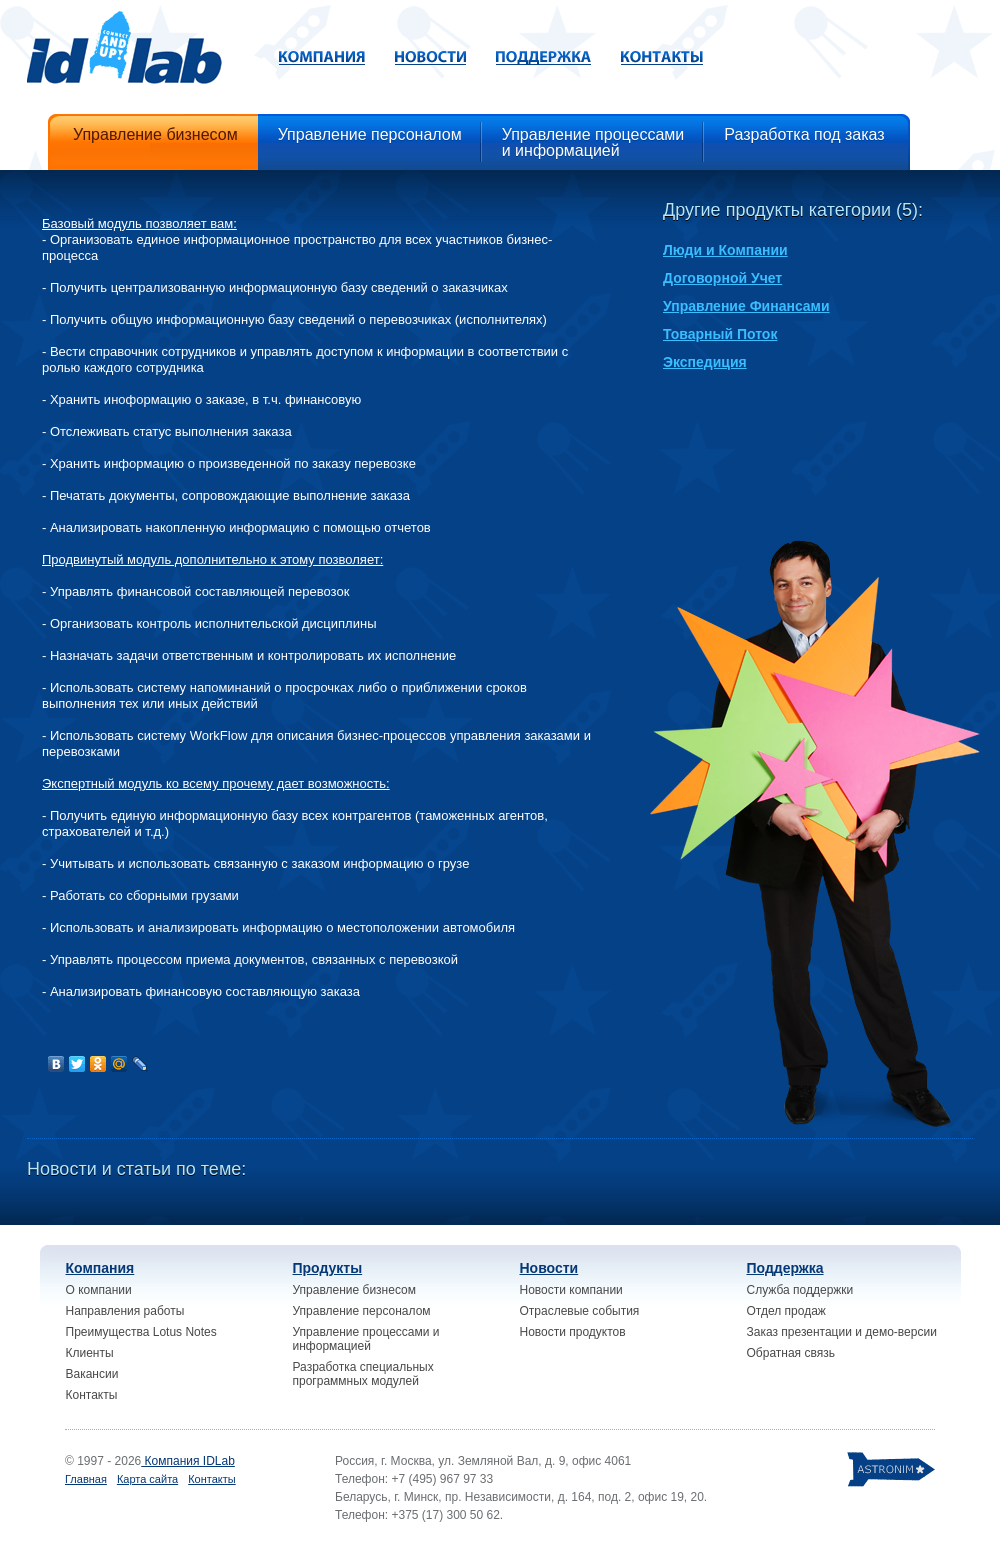 The width and height of the screenshot is (1000, 1546). Describe the element at coordinates (571, 1290) in the screenshot. I see `Новости компании` at that location.